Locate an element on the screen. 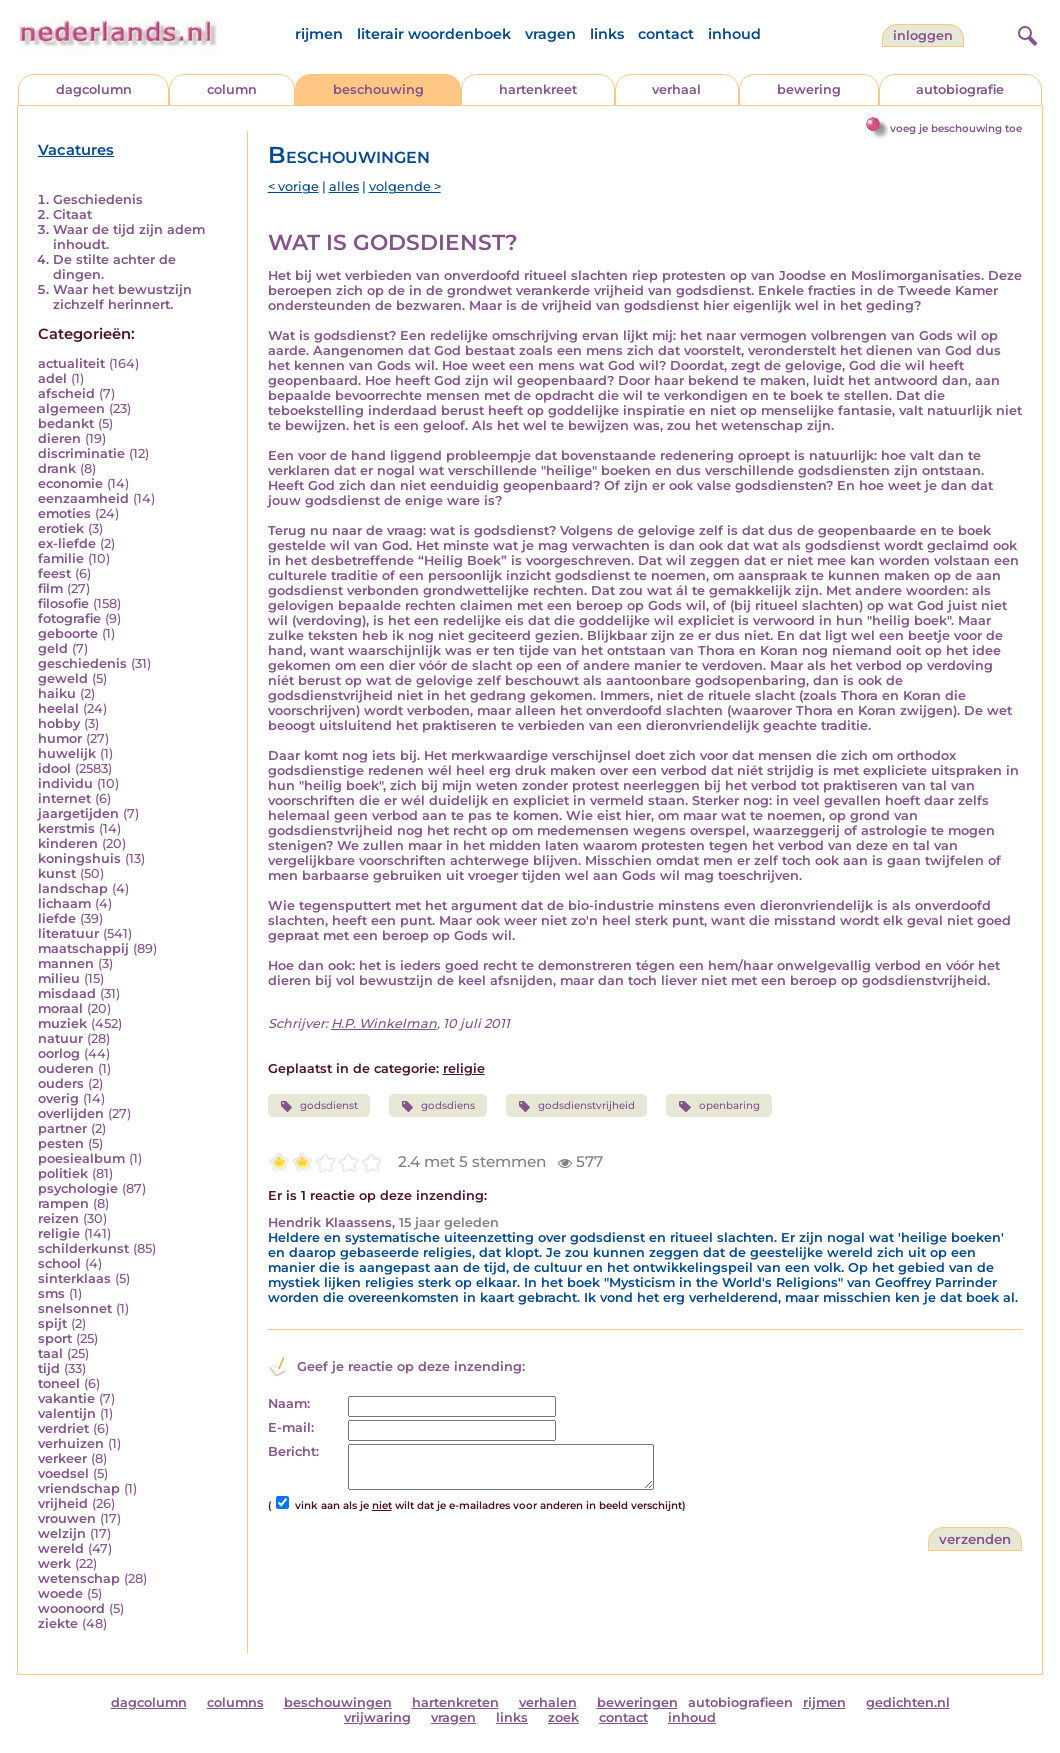  sms is located at coordinates (51, 1293).